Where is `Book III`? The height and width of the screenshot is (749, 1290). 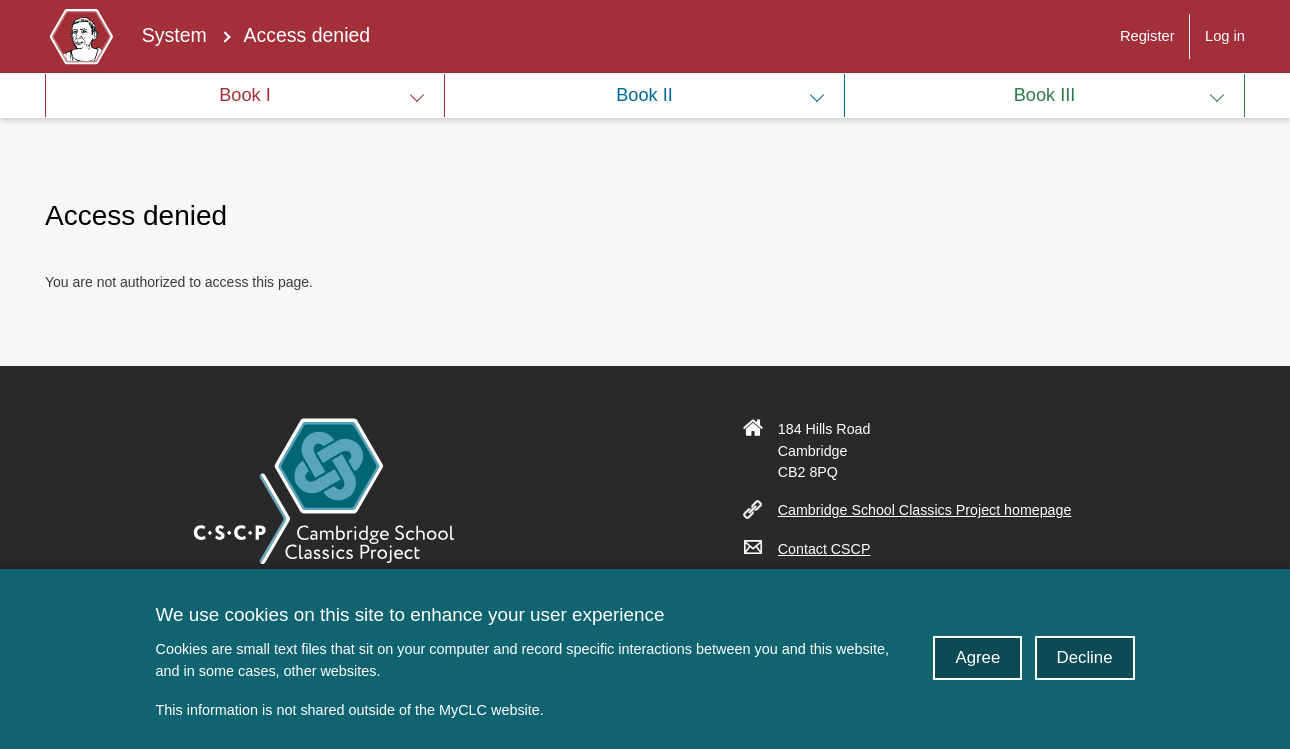 Book III is located at coordinates (1045, 95).